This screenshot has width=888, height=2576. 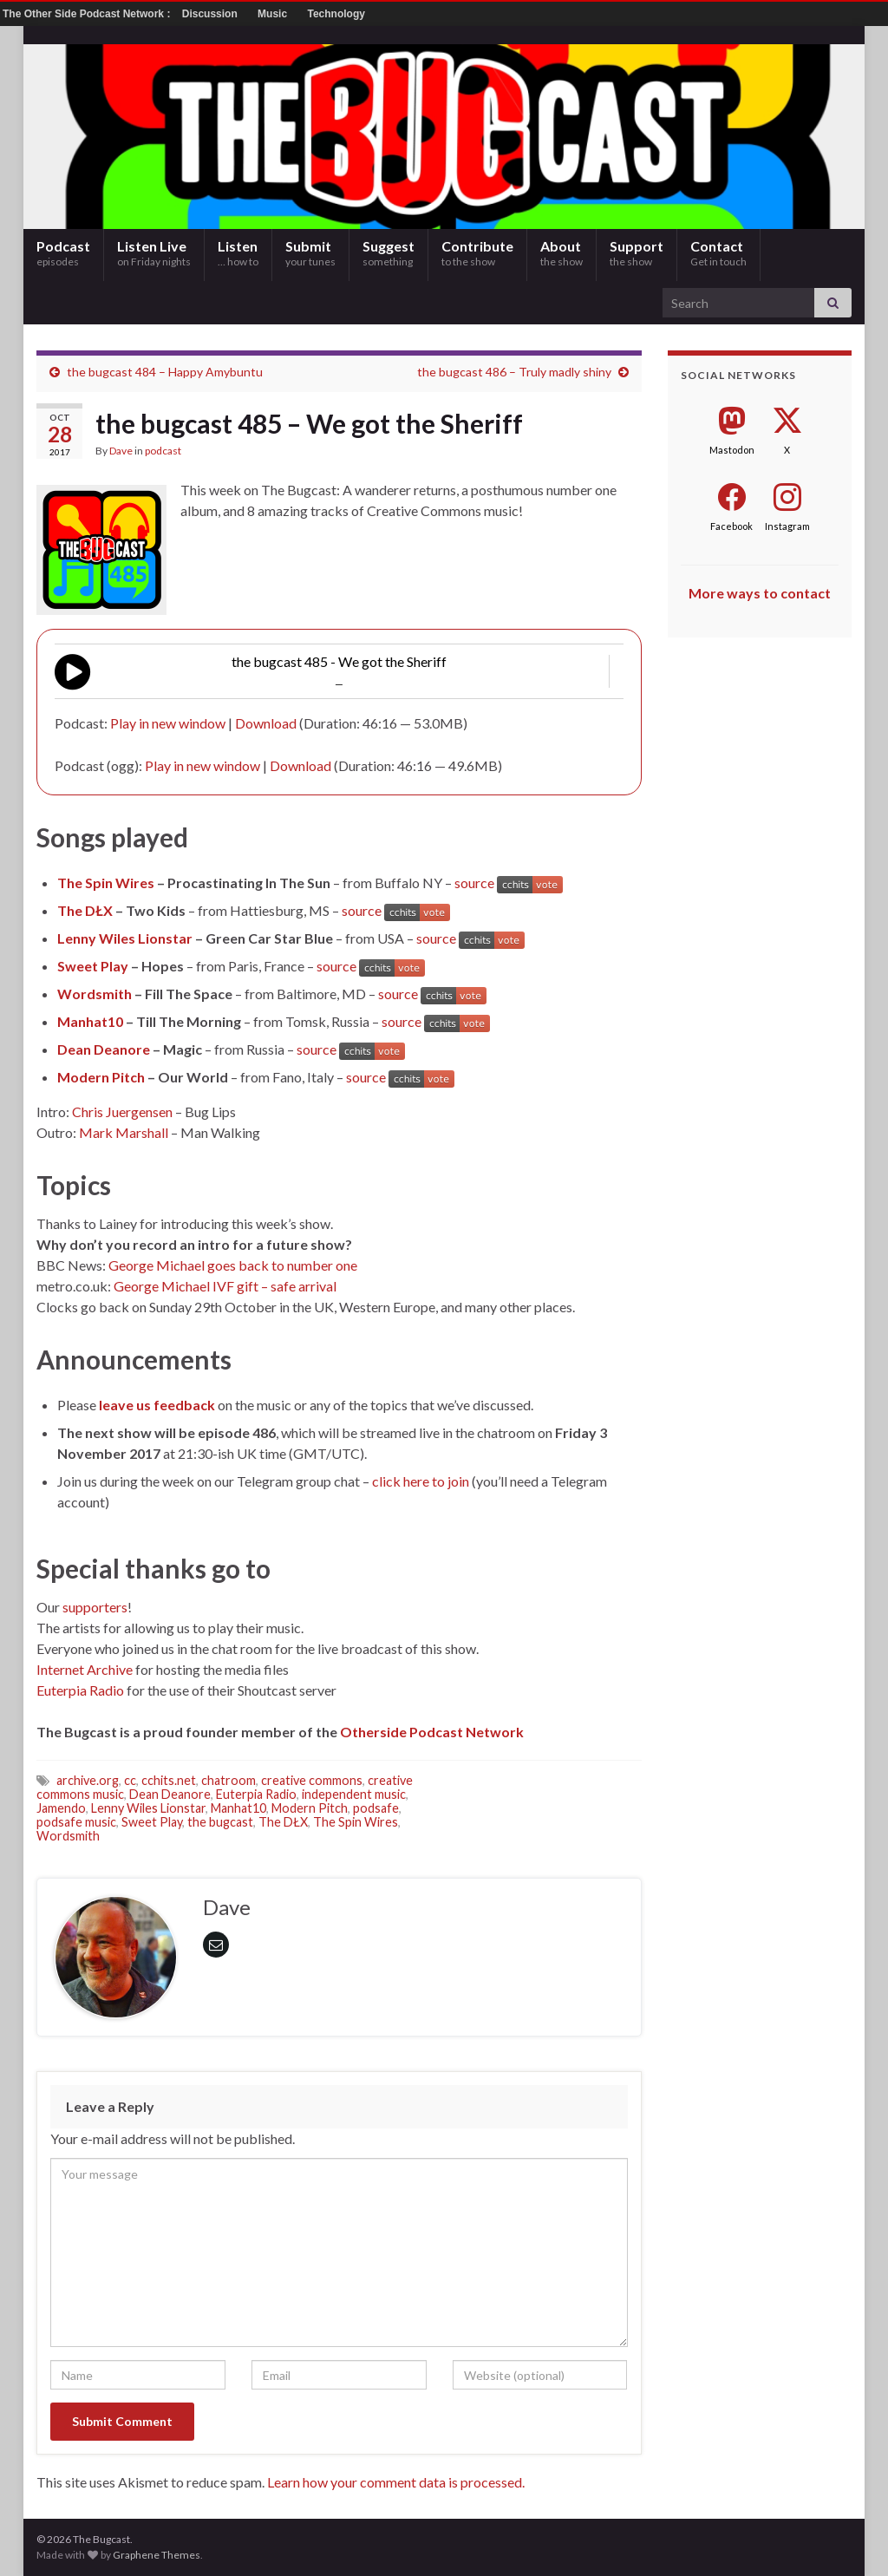 I want to click on Suggest, so click(x=388, y=253).